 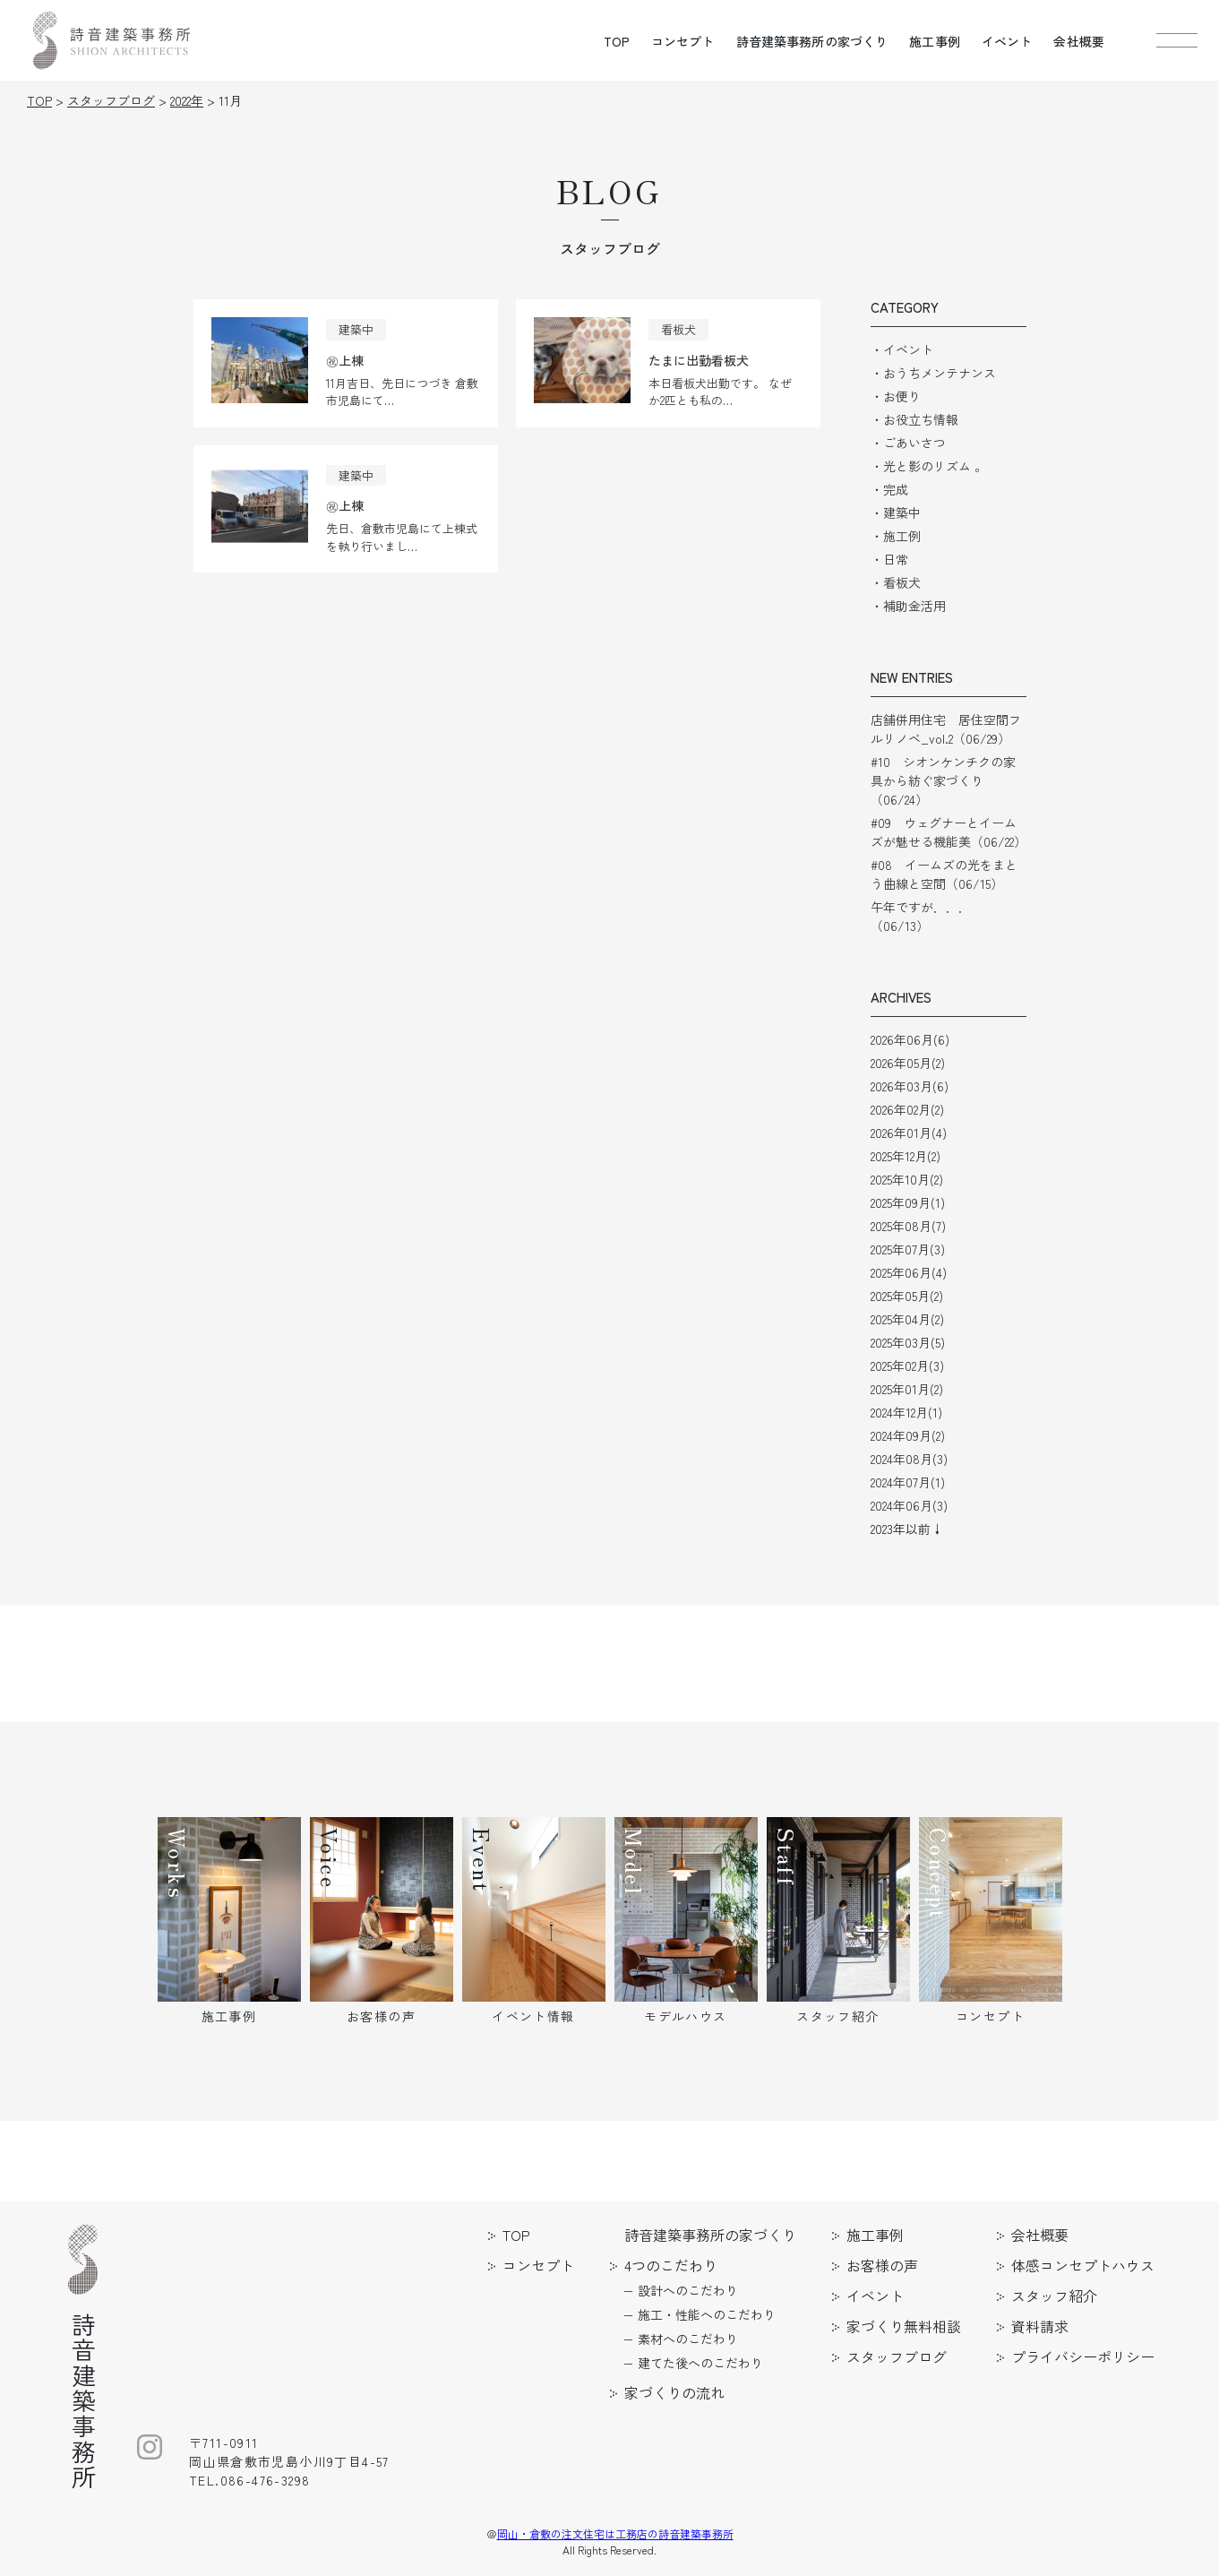 What do you see at coordinates (902, 349) in the screenshot?
I see `・イベント` at bounding box center [902, 349].